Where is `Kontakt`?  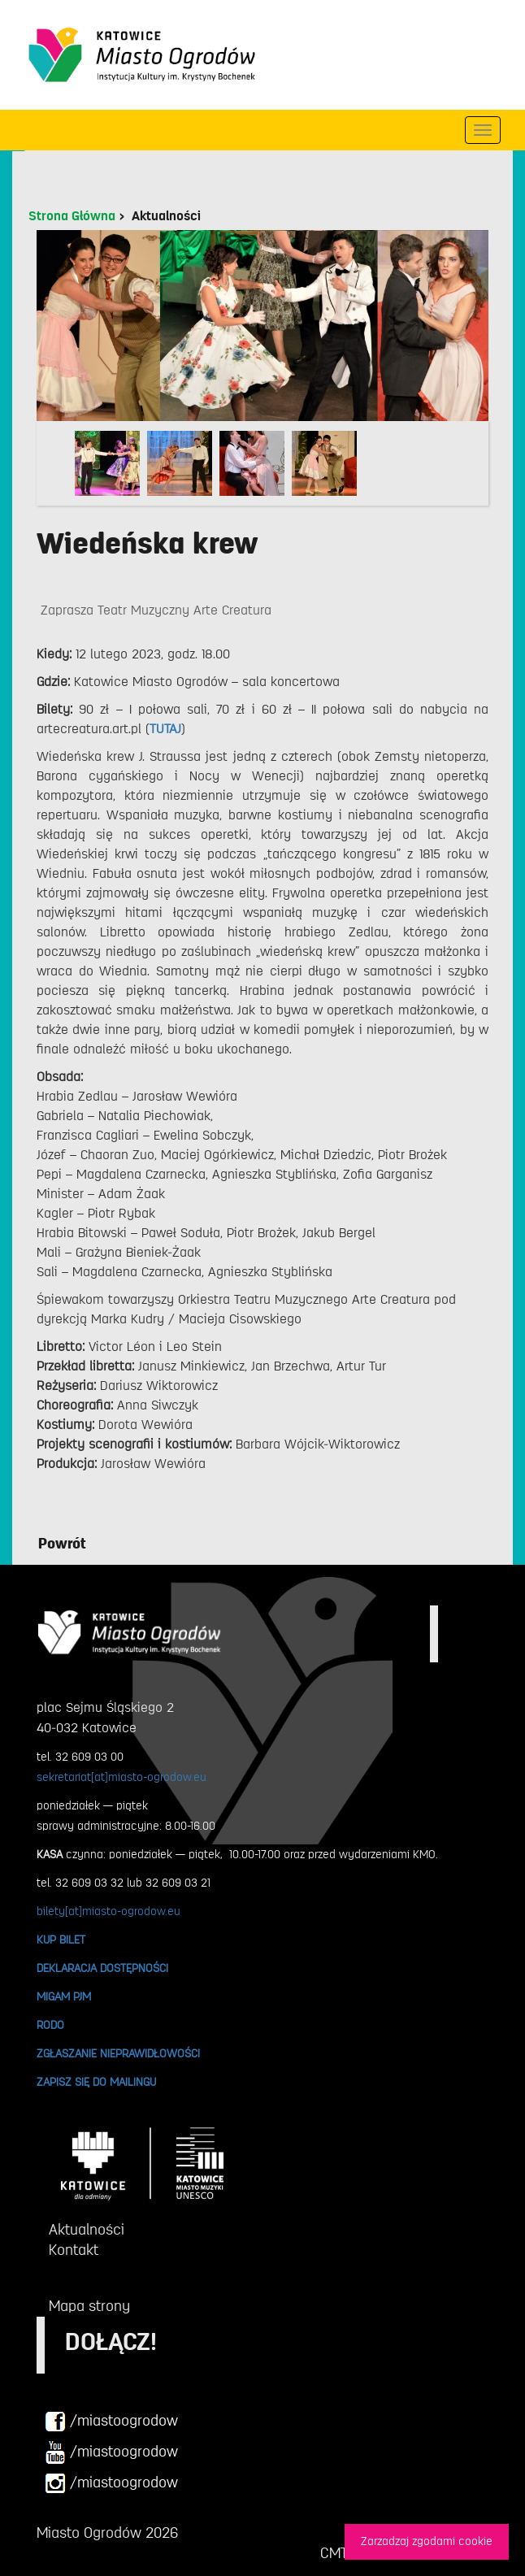
Kontakt is located at coordinates (73, 2250).